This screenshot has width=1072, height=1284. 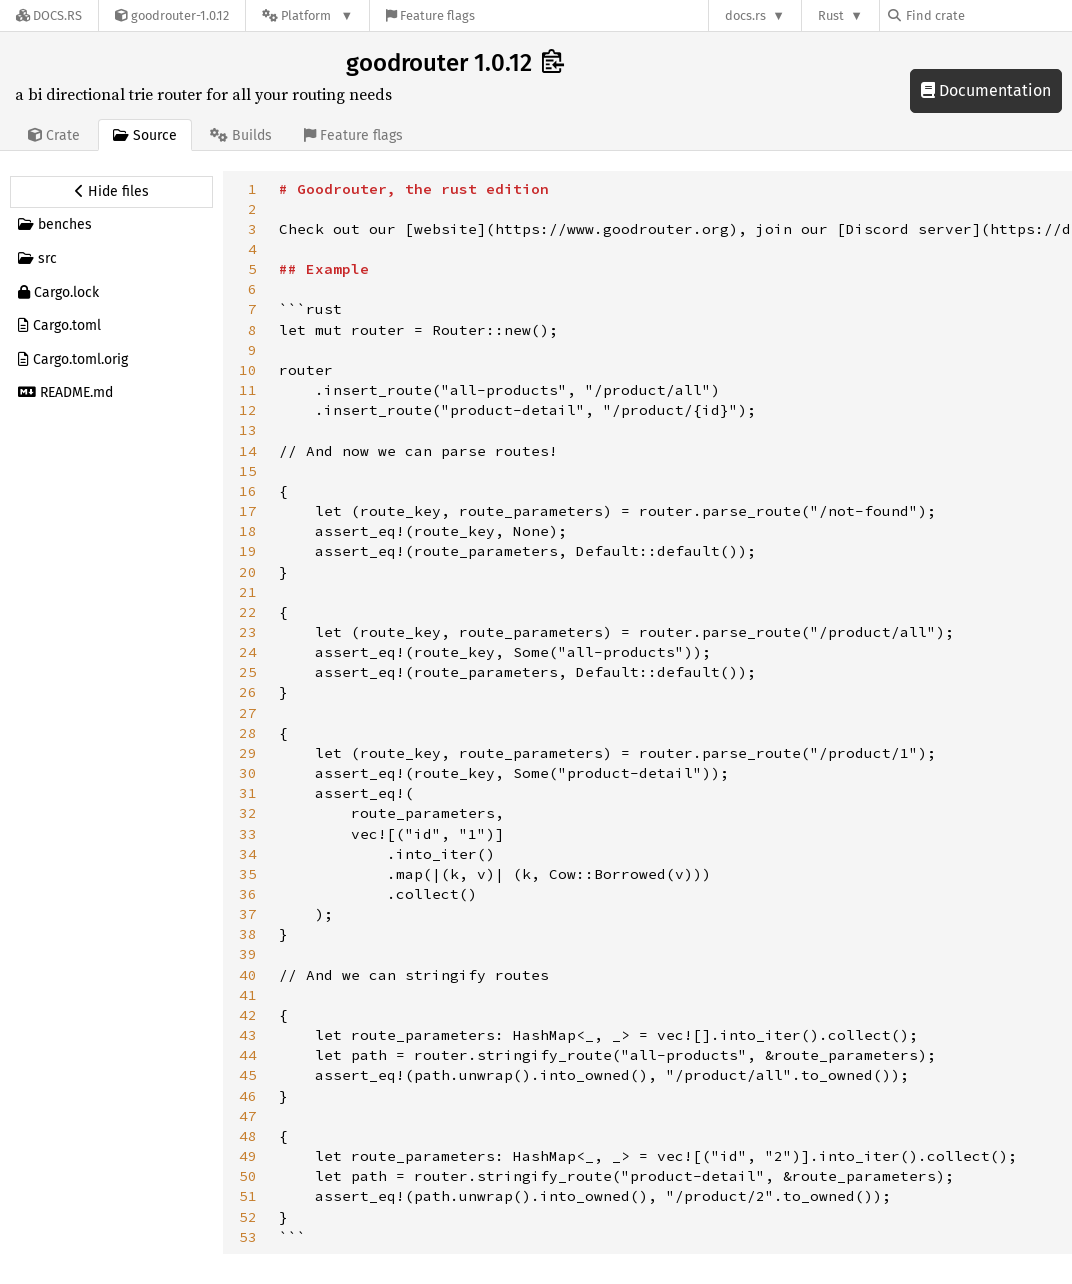 What do you see at coordinates (248, 813) in the screenshot?
I see `32` at bounding box center [248, 813].